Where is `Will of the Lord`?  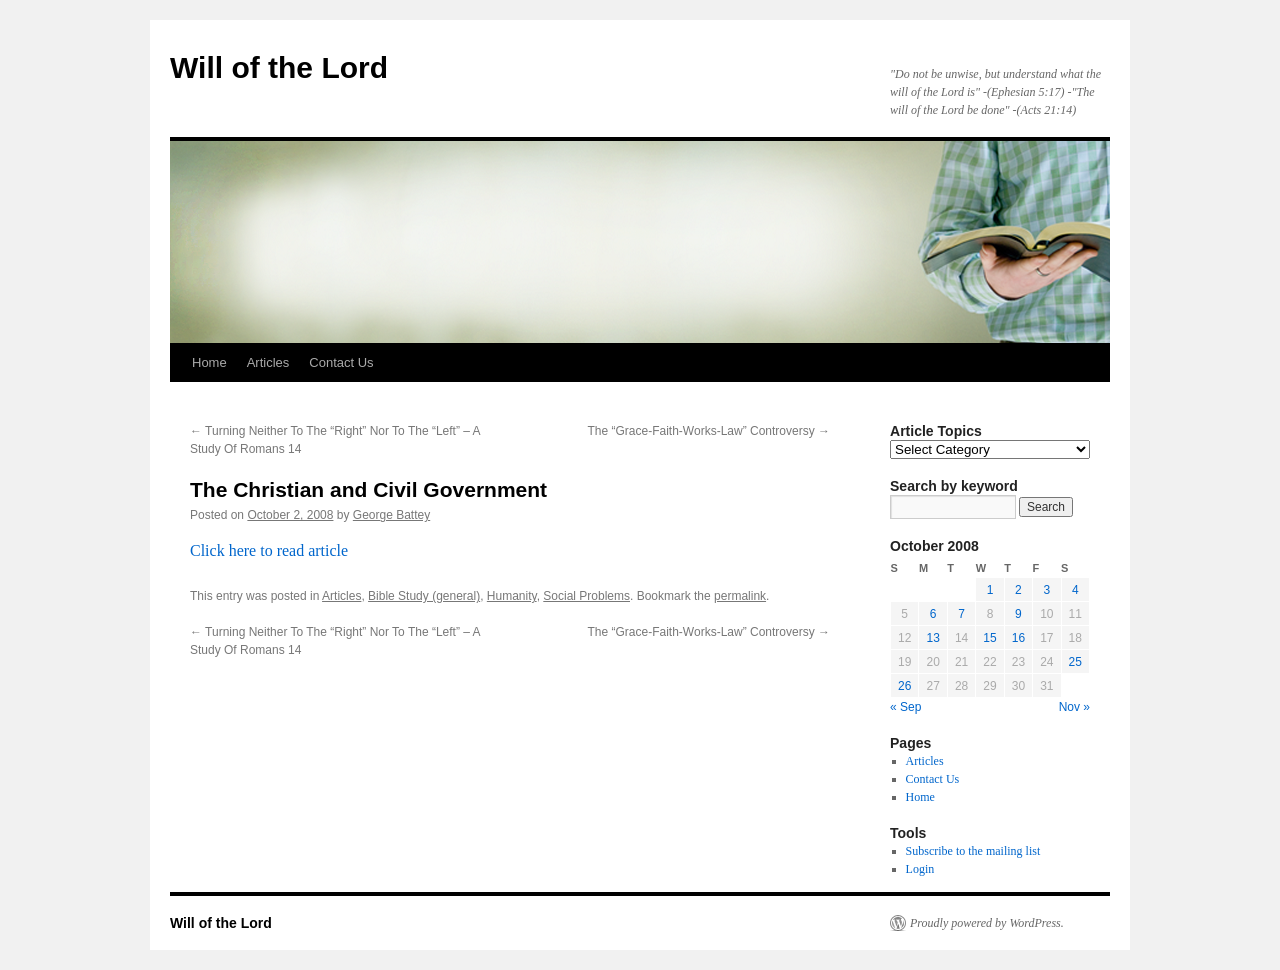
Will of the Lord is located at coordinates (279, 67).